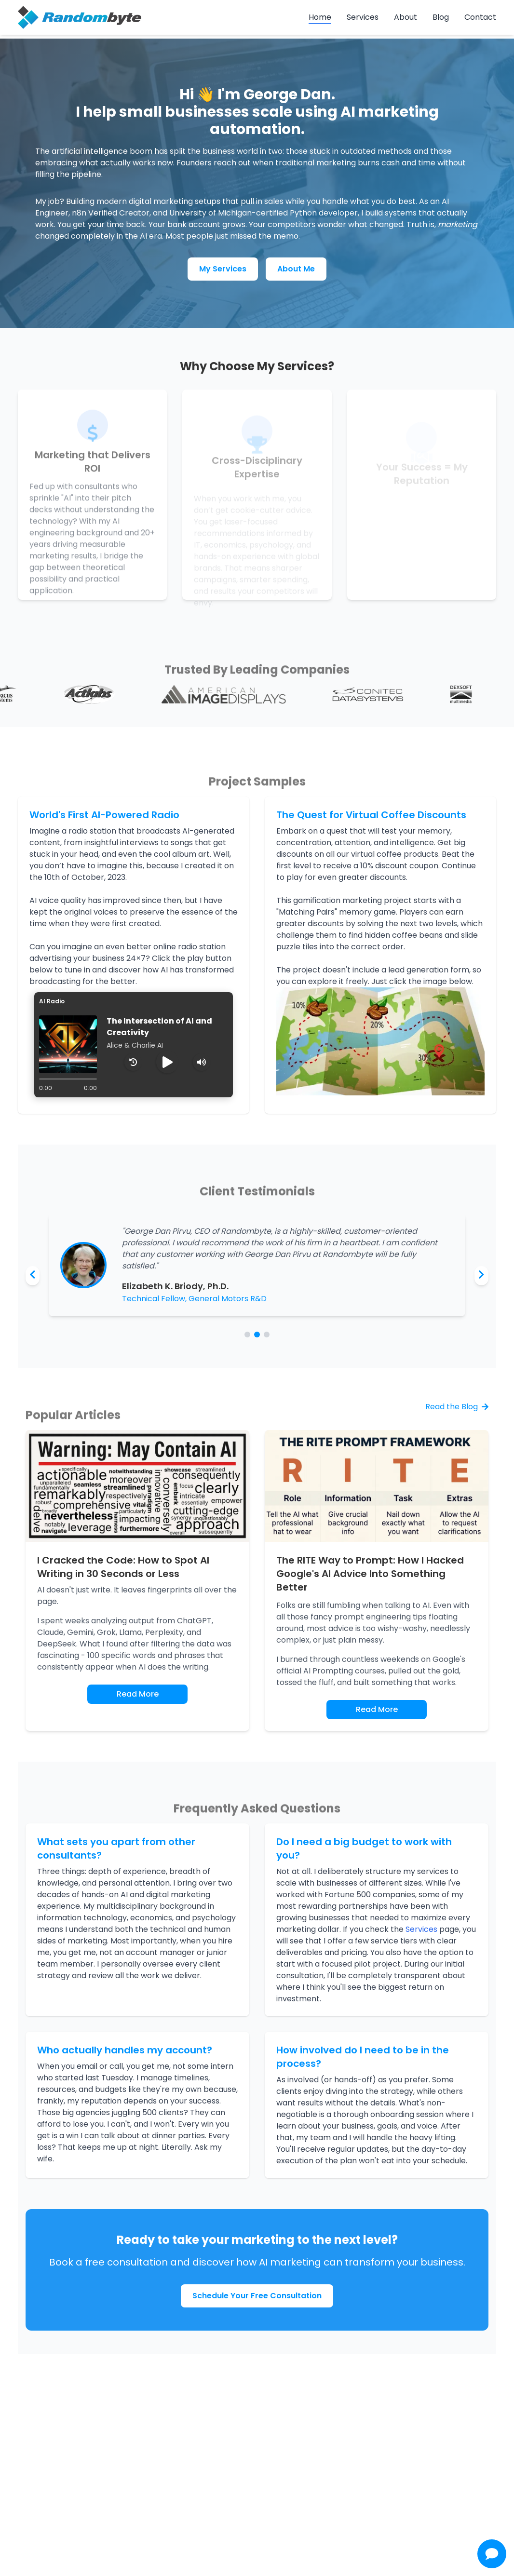 This screenshot has width=514, height=2576. What do you see at coordinates (296, 268) in the screenshot?
I see `About Me` at bounding box center [296, 268].